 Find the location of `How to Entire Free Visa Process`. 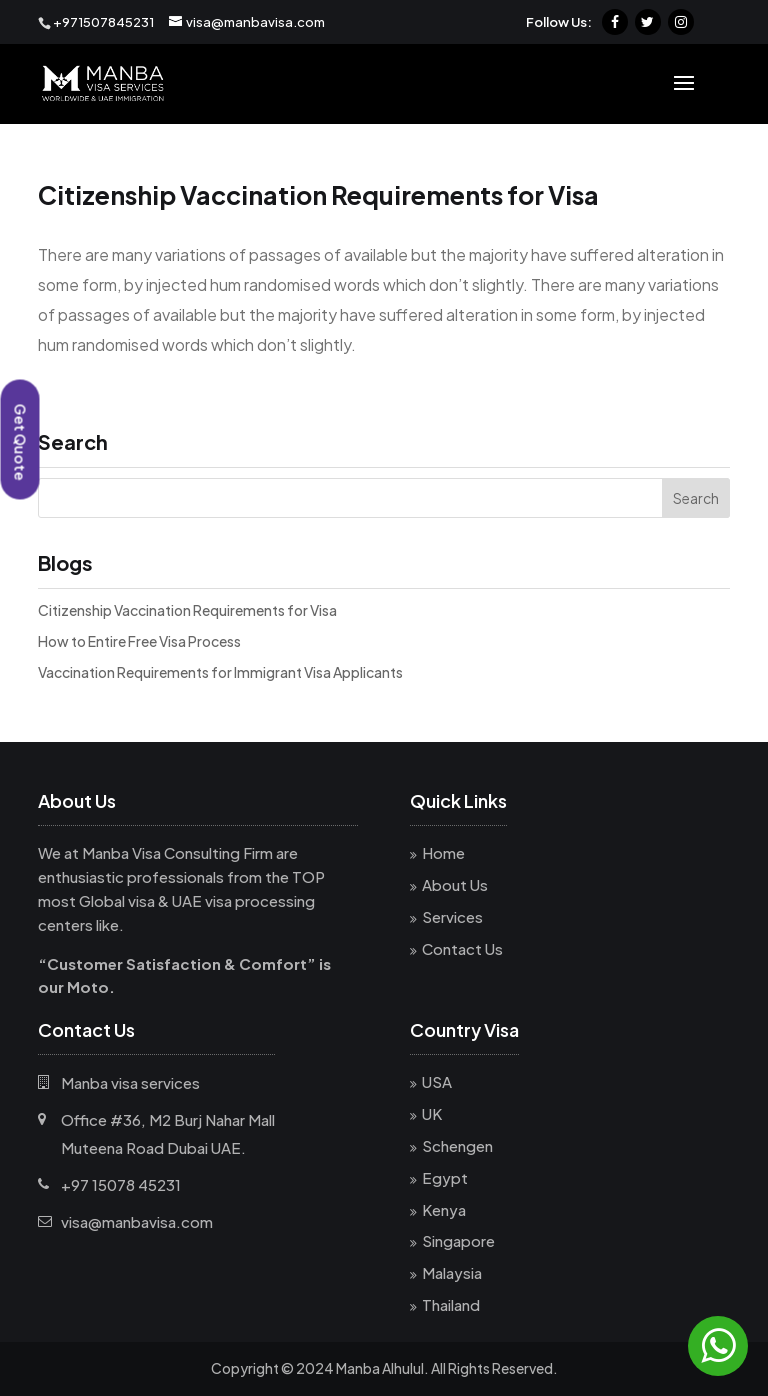

How to Entire Free Visa Process is located at coordinates (139, 641).